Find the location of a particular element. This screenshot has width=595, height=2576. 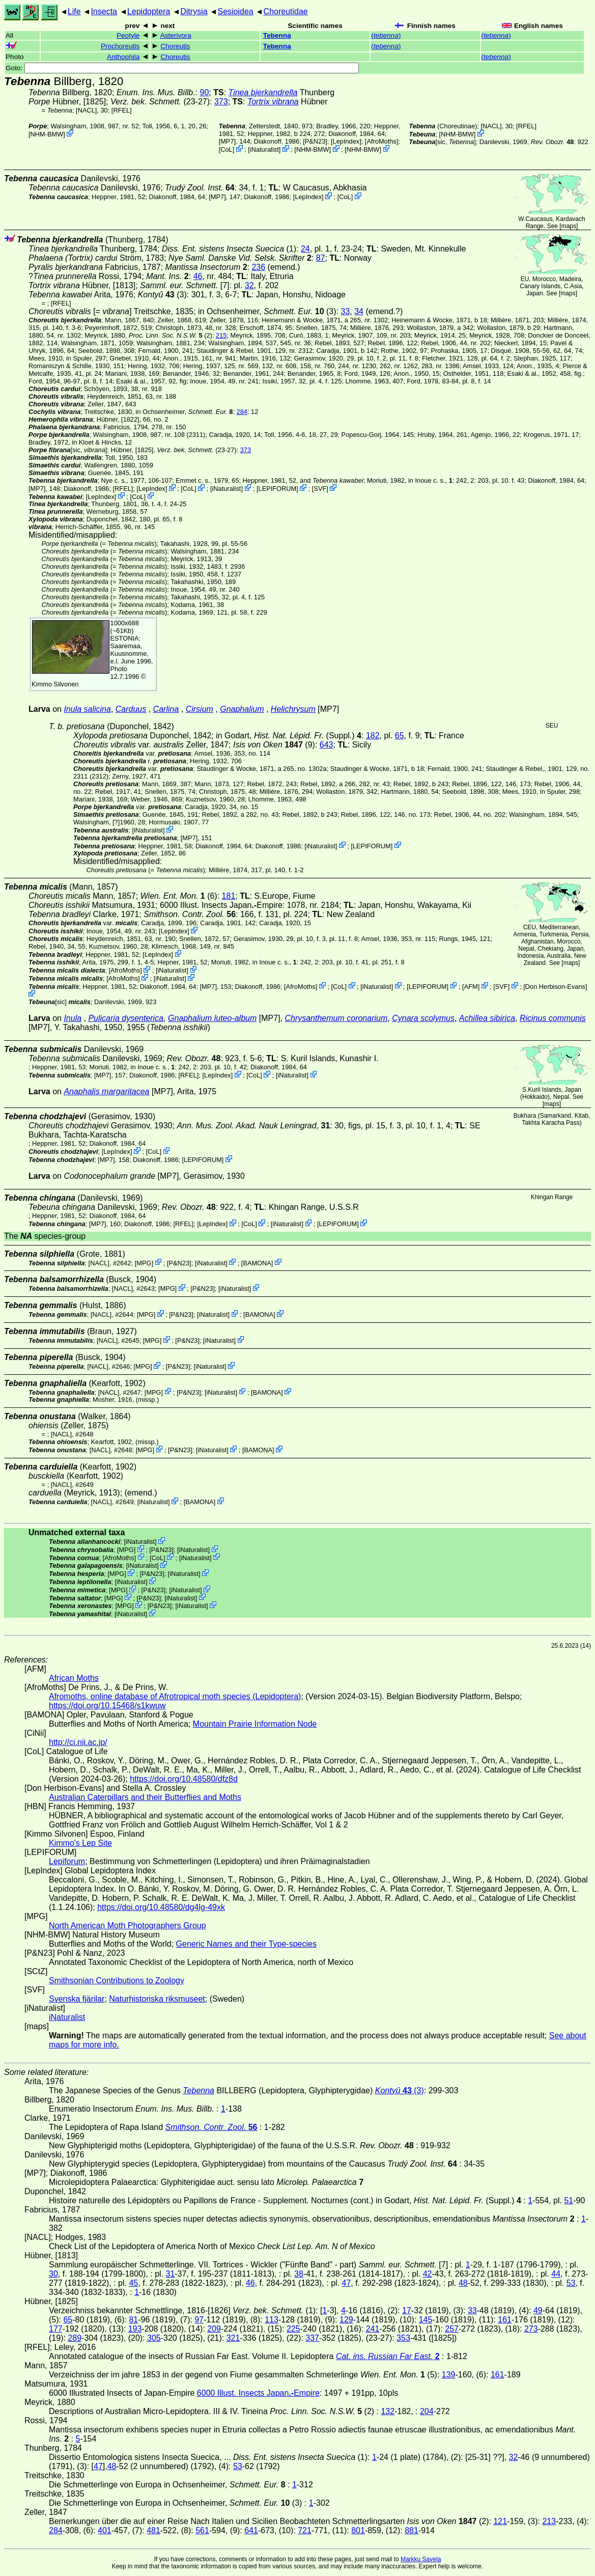

204 is located at coordinates (427, 2411).